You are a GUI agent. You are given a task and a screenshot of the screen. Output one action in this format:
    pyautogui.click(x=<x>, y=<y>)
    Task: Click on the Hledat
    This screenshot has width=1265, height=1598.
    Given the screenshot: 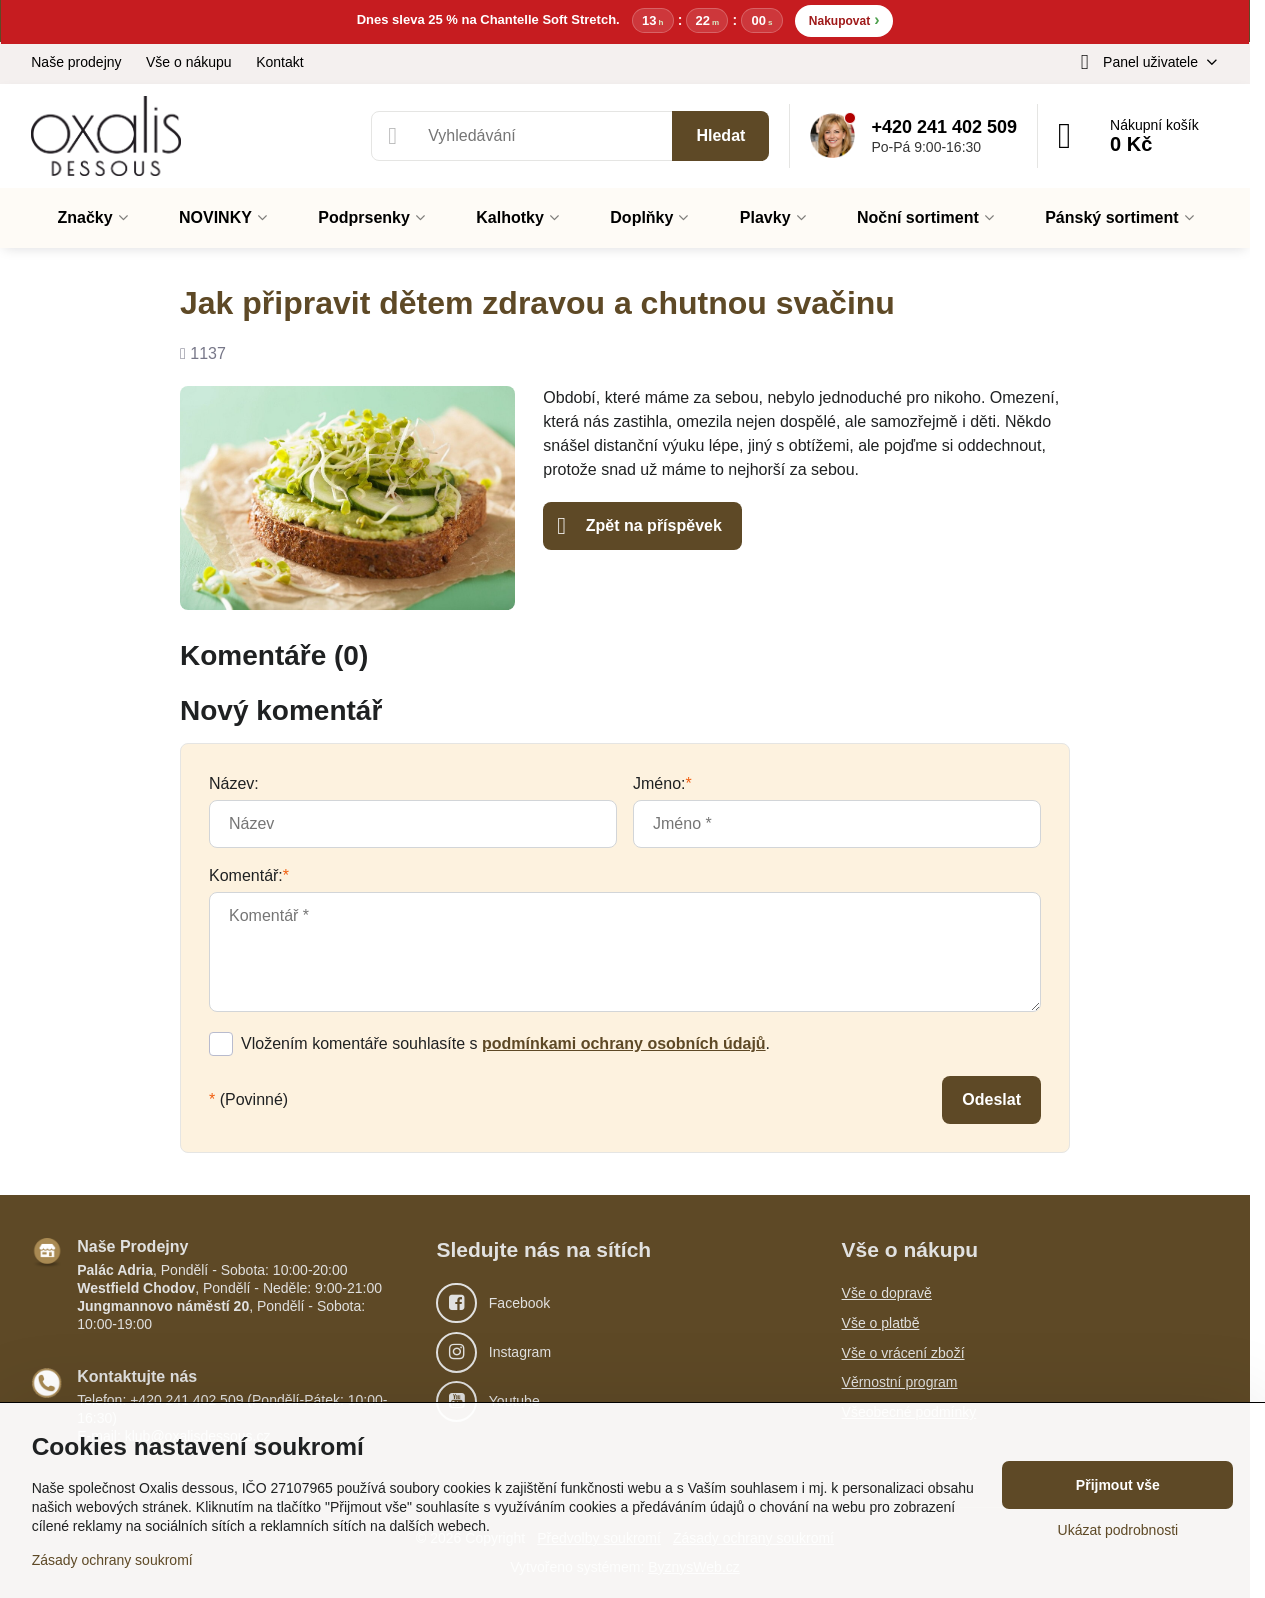 What is the action you would take?
    pyautogui.click(x=720, y=135)
    